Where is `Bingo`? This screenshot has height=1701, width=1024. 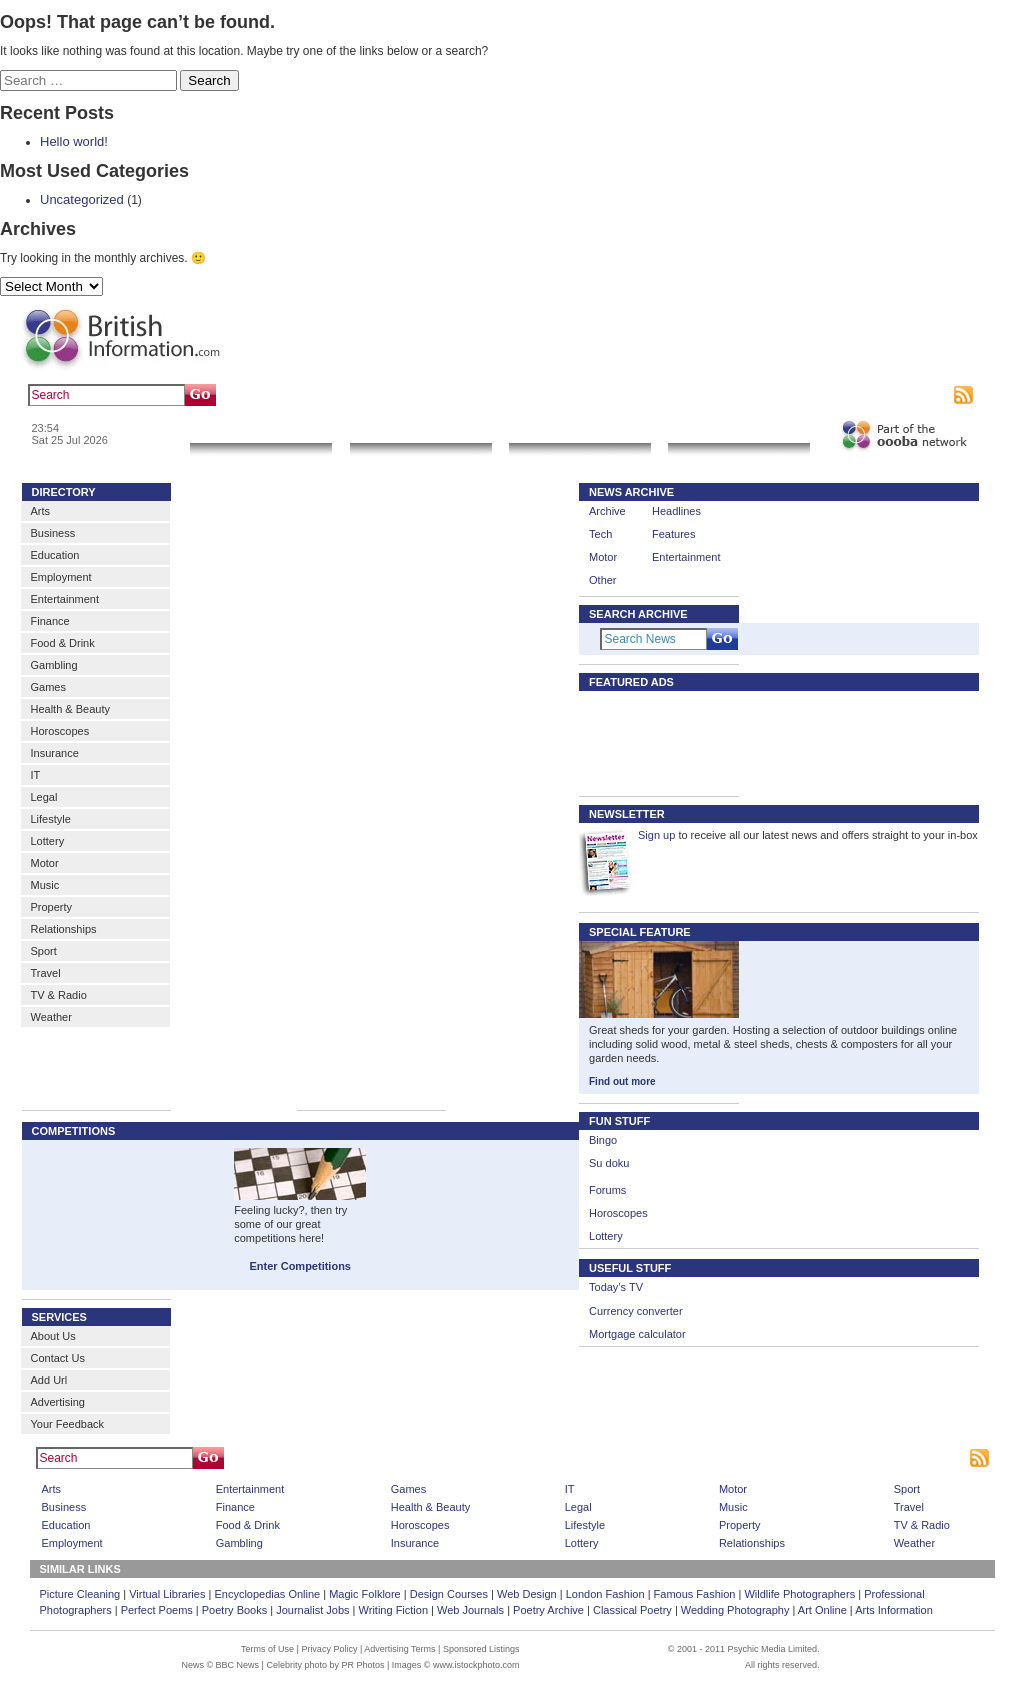 Bingo is located at coordinates (603, 1140).